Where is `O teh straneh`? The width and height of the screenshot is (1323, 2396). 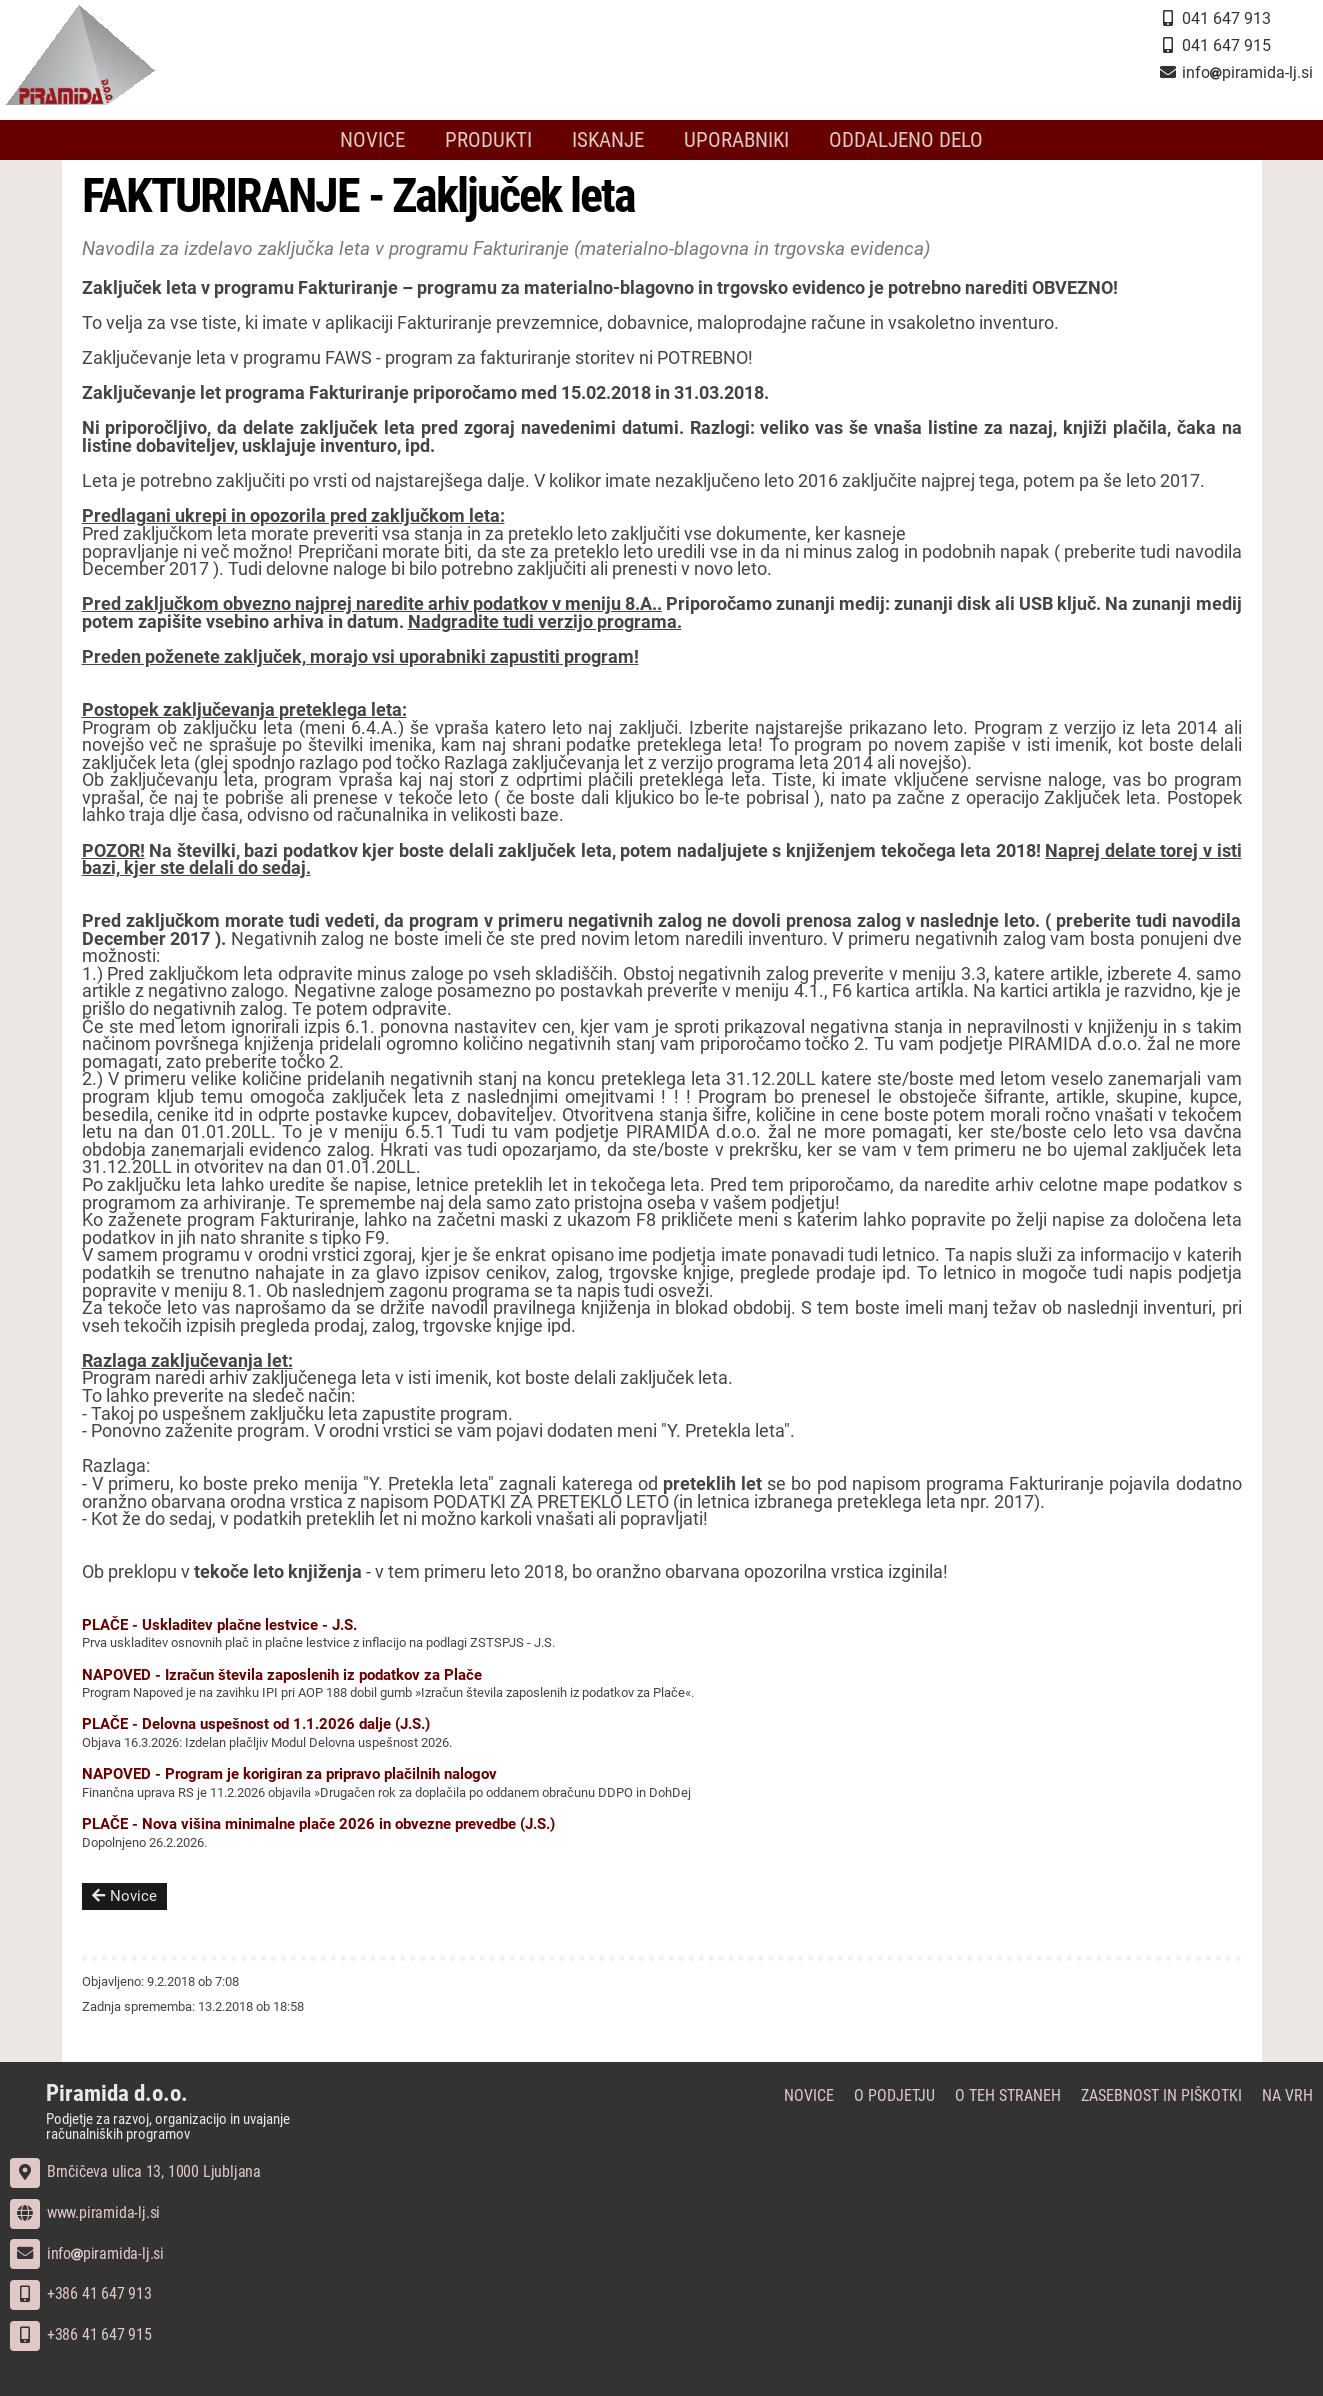
O teh straneh is located at coordinates (1008, 2095).